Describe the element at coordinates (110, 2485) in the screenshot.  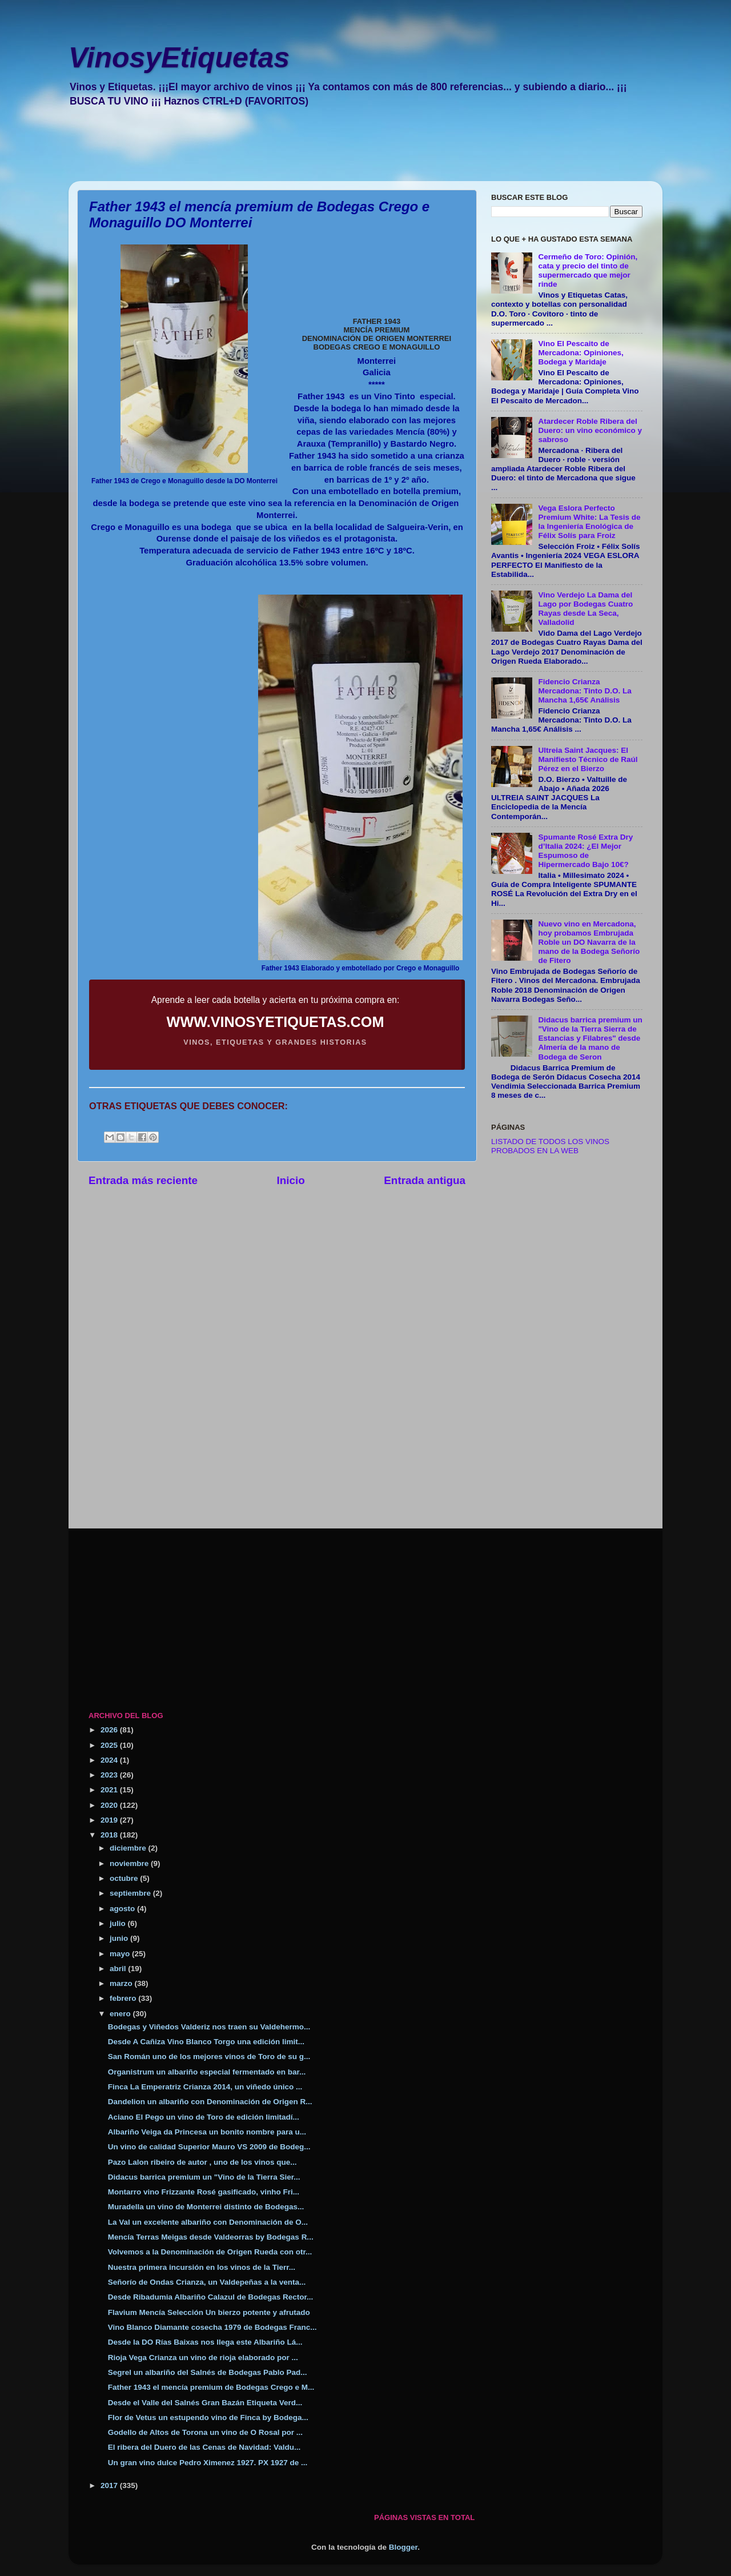
I see `2017` at that location.